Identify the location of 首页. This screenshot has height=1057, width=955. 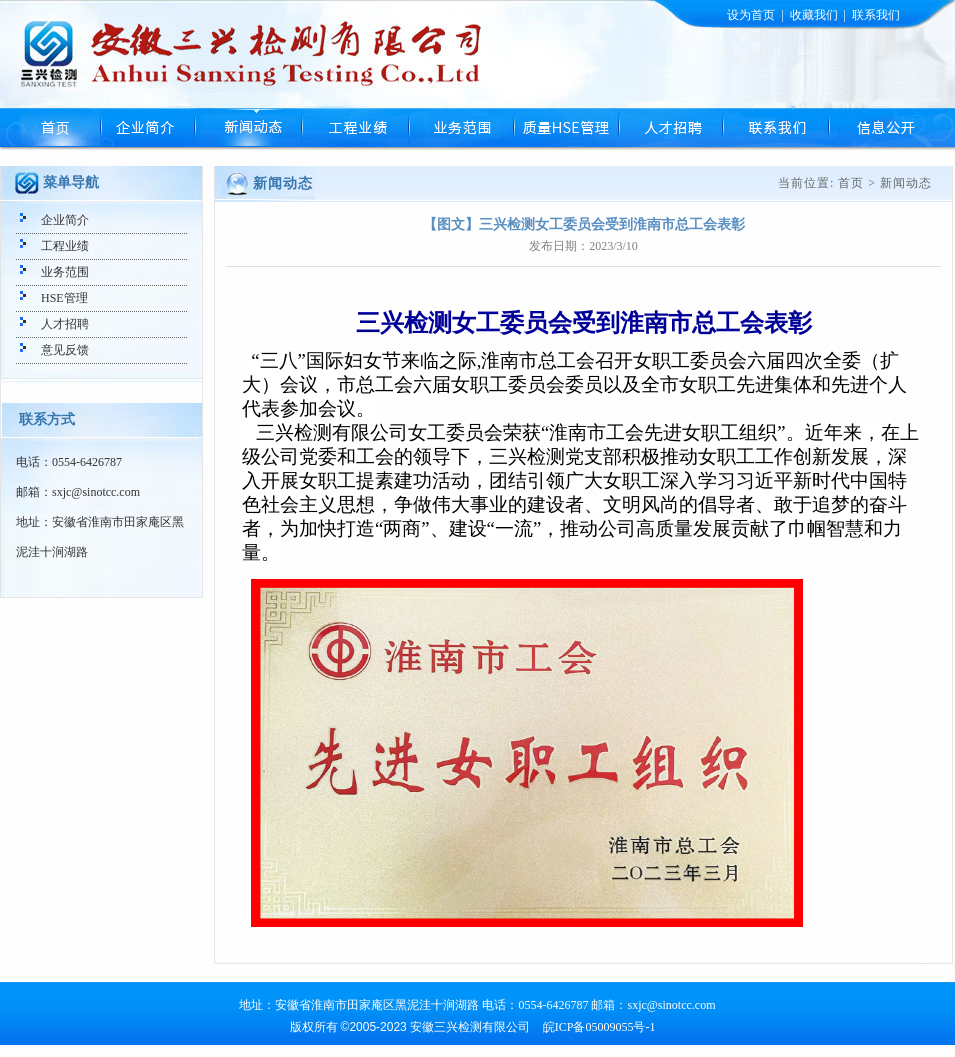
(50, 128).